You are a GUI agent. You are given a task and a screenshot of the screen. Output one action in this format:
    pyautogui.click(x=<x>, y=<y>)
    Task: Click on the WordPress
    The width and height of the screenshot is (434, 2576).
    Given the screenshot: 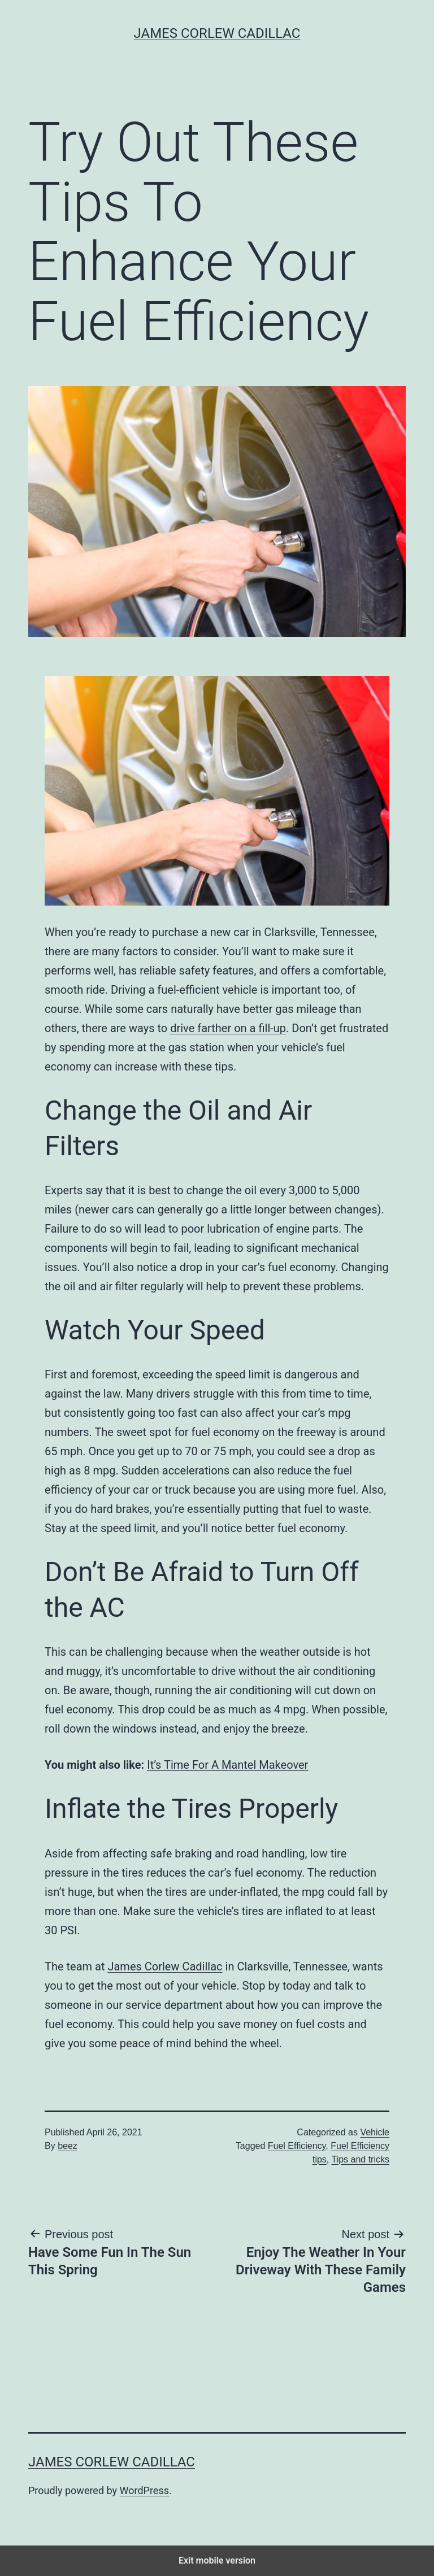 What is the action you would take?
    pyautogui.click(x=144, y=2490)
    